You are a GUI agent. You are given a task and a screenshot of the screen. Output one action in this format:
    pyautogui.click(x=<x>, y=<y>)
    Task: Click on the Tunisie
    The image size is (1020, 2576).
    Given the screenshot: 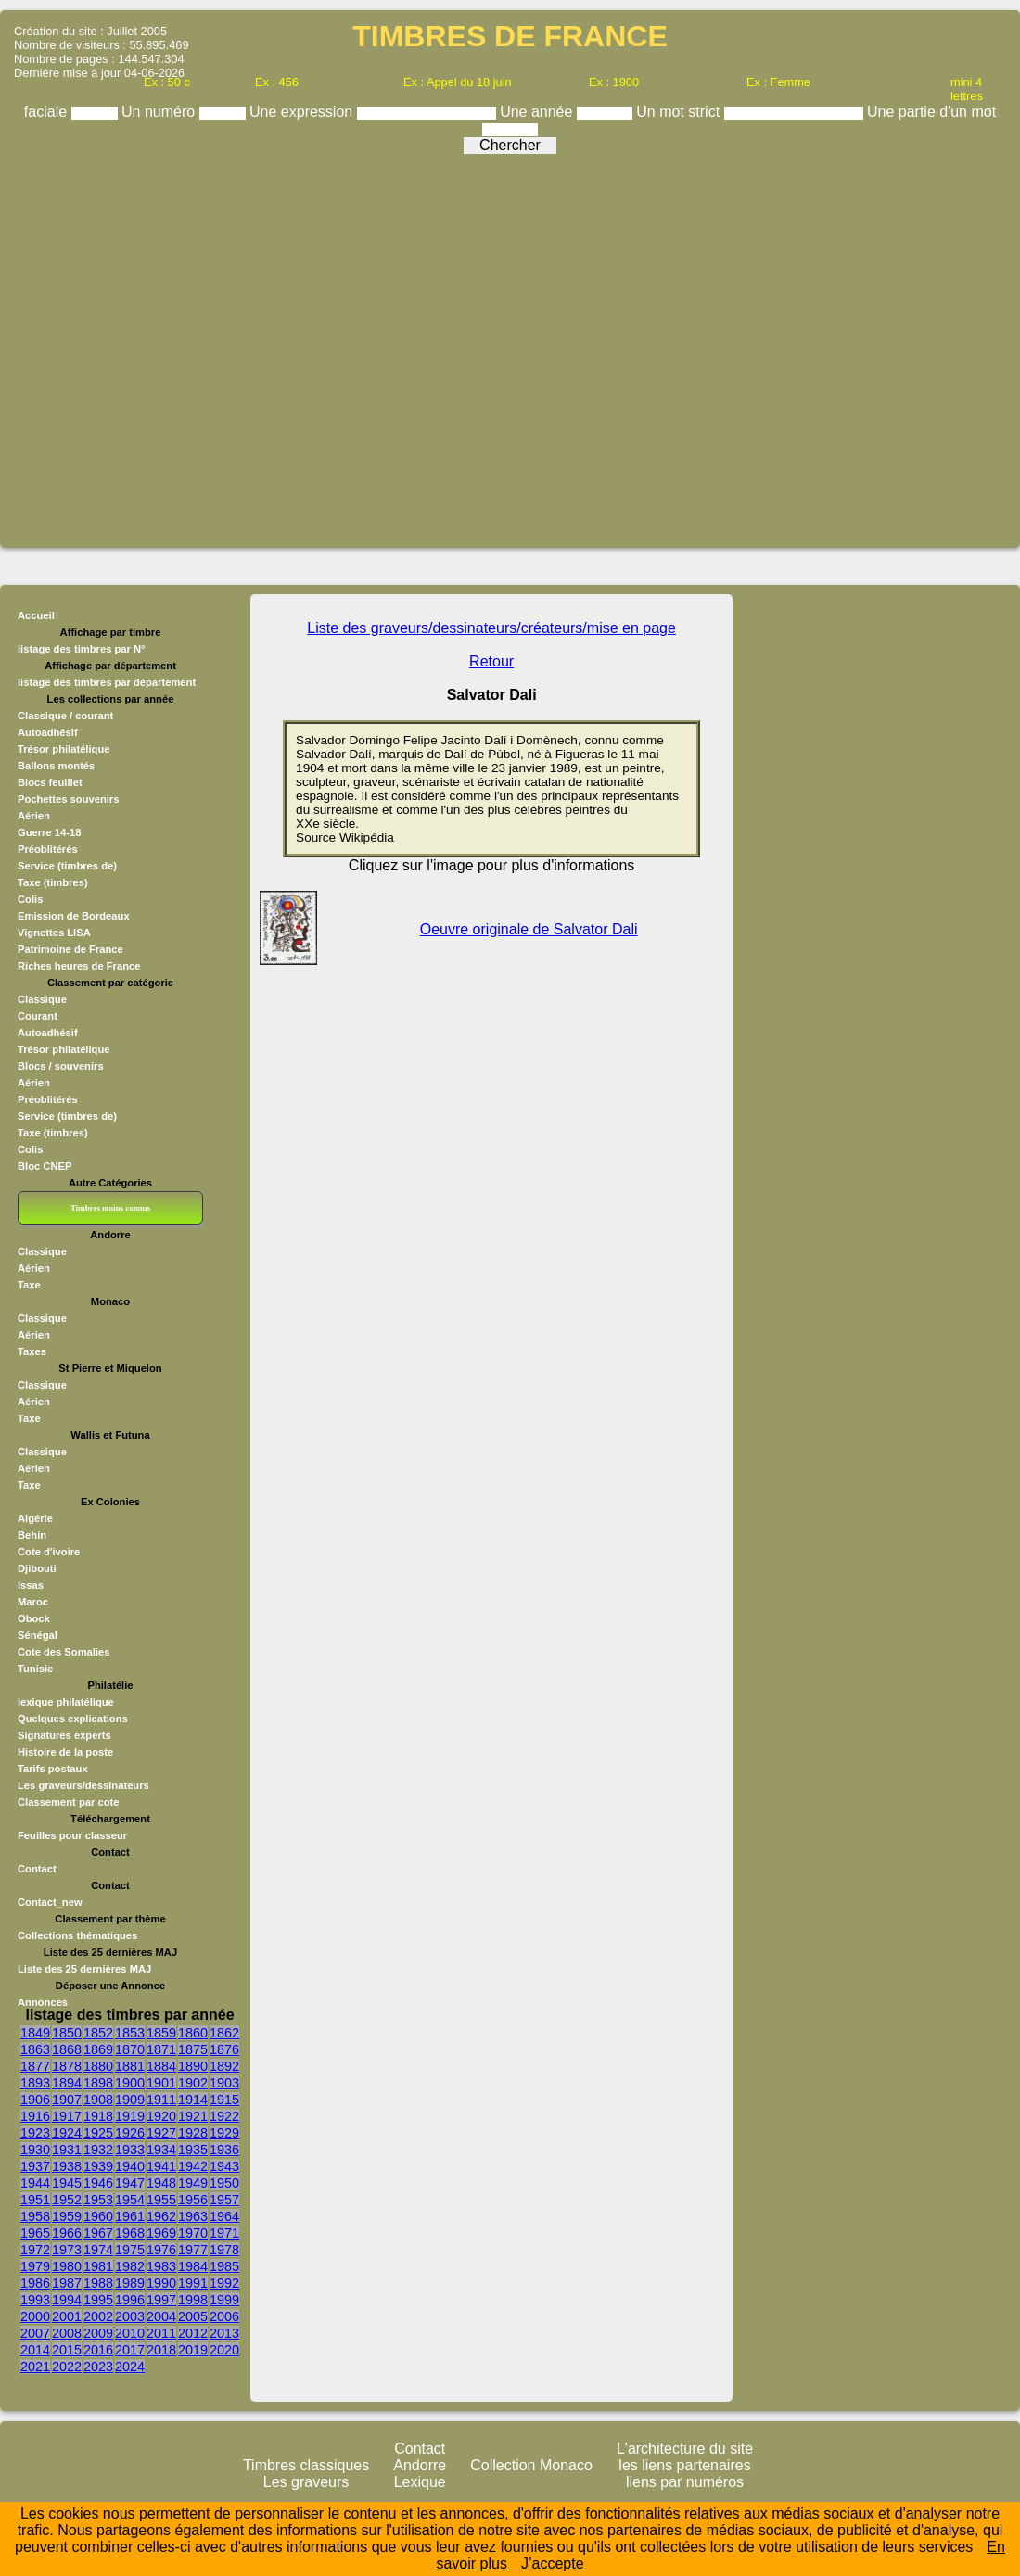 What is the action you would take?
    pyautogui.click(x=35, y=1668)
    